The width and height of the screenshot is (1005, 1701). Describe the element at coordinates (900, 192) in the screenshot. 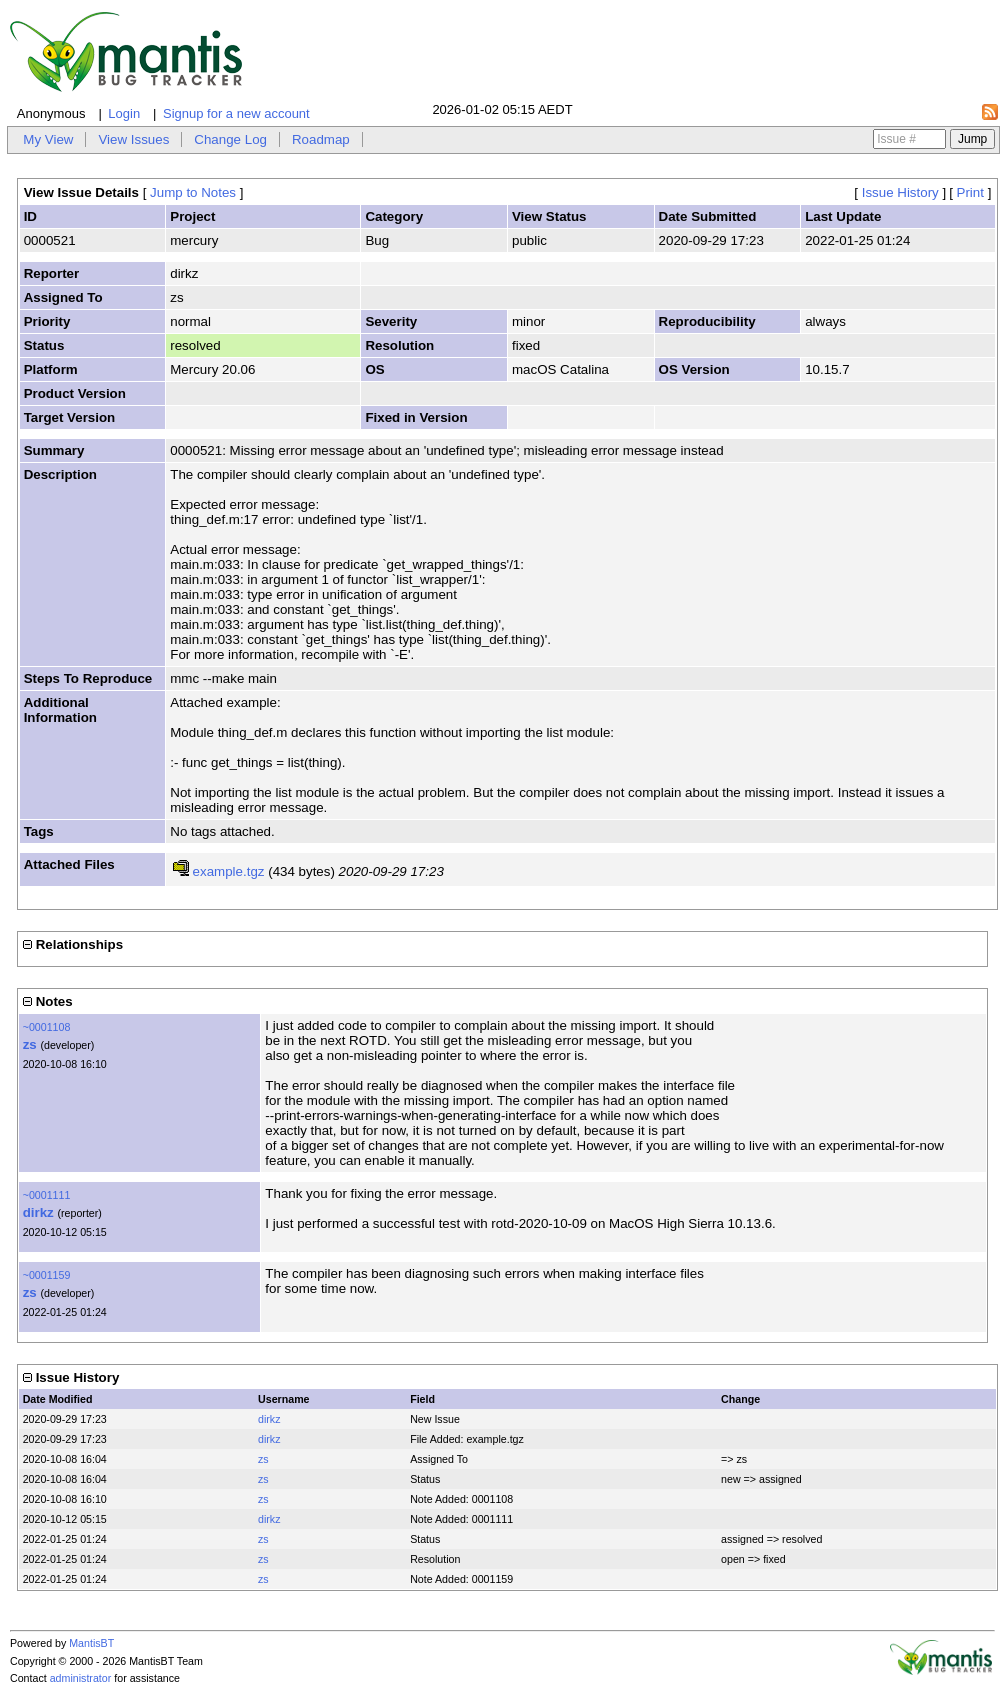

I see `Issue History` at that location.